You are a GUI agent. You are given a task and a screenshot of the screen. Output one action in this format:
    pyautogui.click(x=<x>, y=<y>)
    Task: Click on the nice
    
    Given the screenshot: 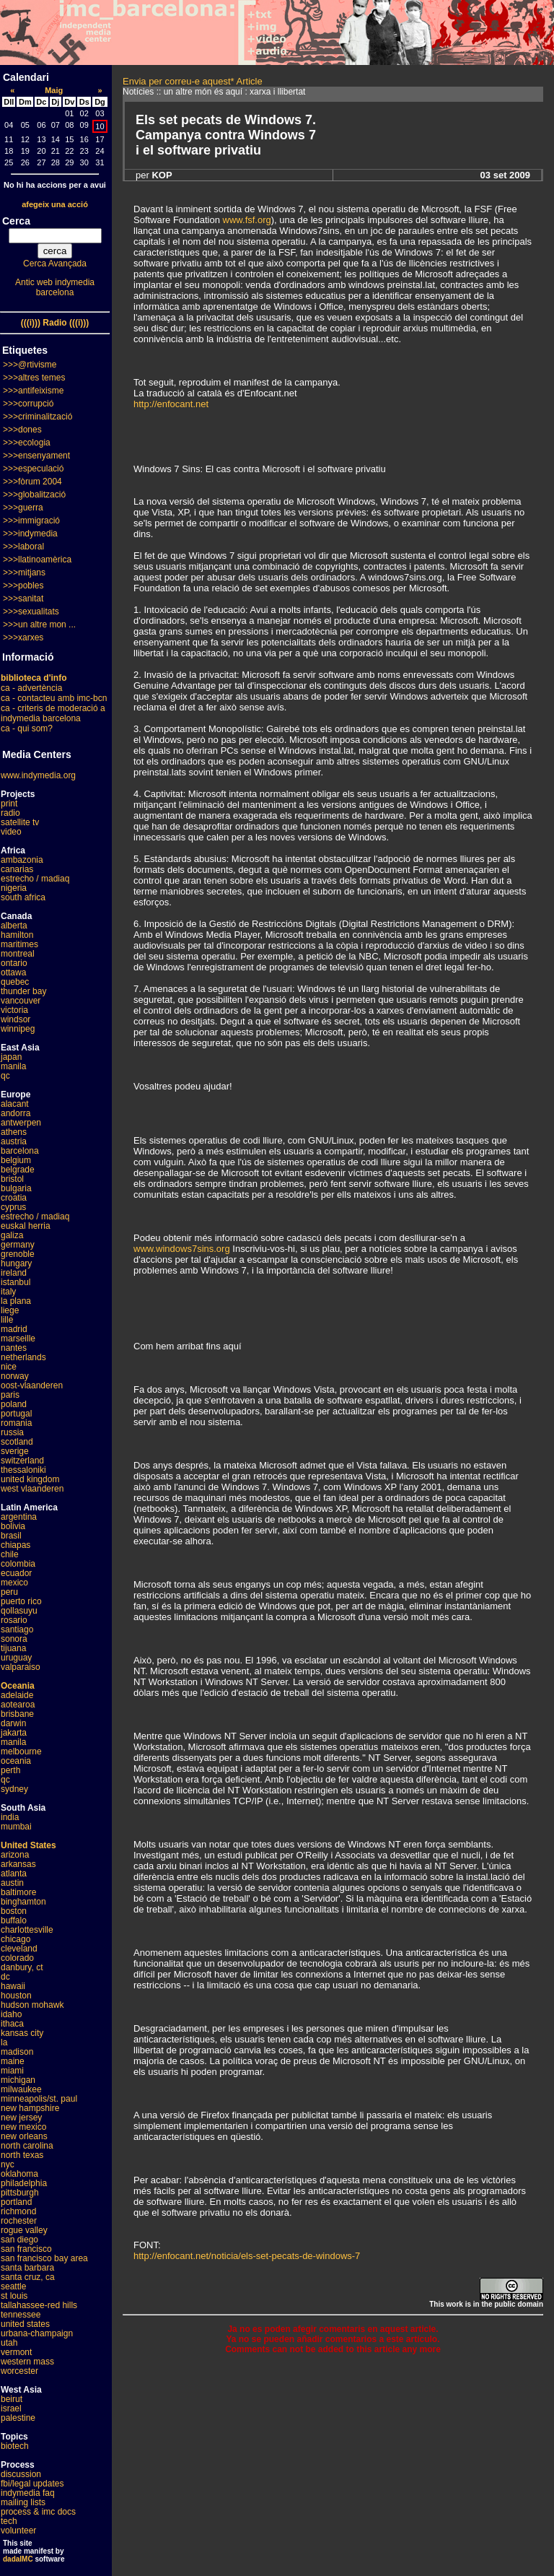 What is the action you would take?
    pyautogui.click(x=9, y=1367)
    